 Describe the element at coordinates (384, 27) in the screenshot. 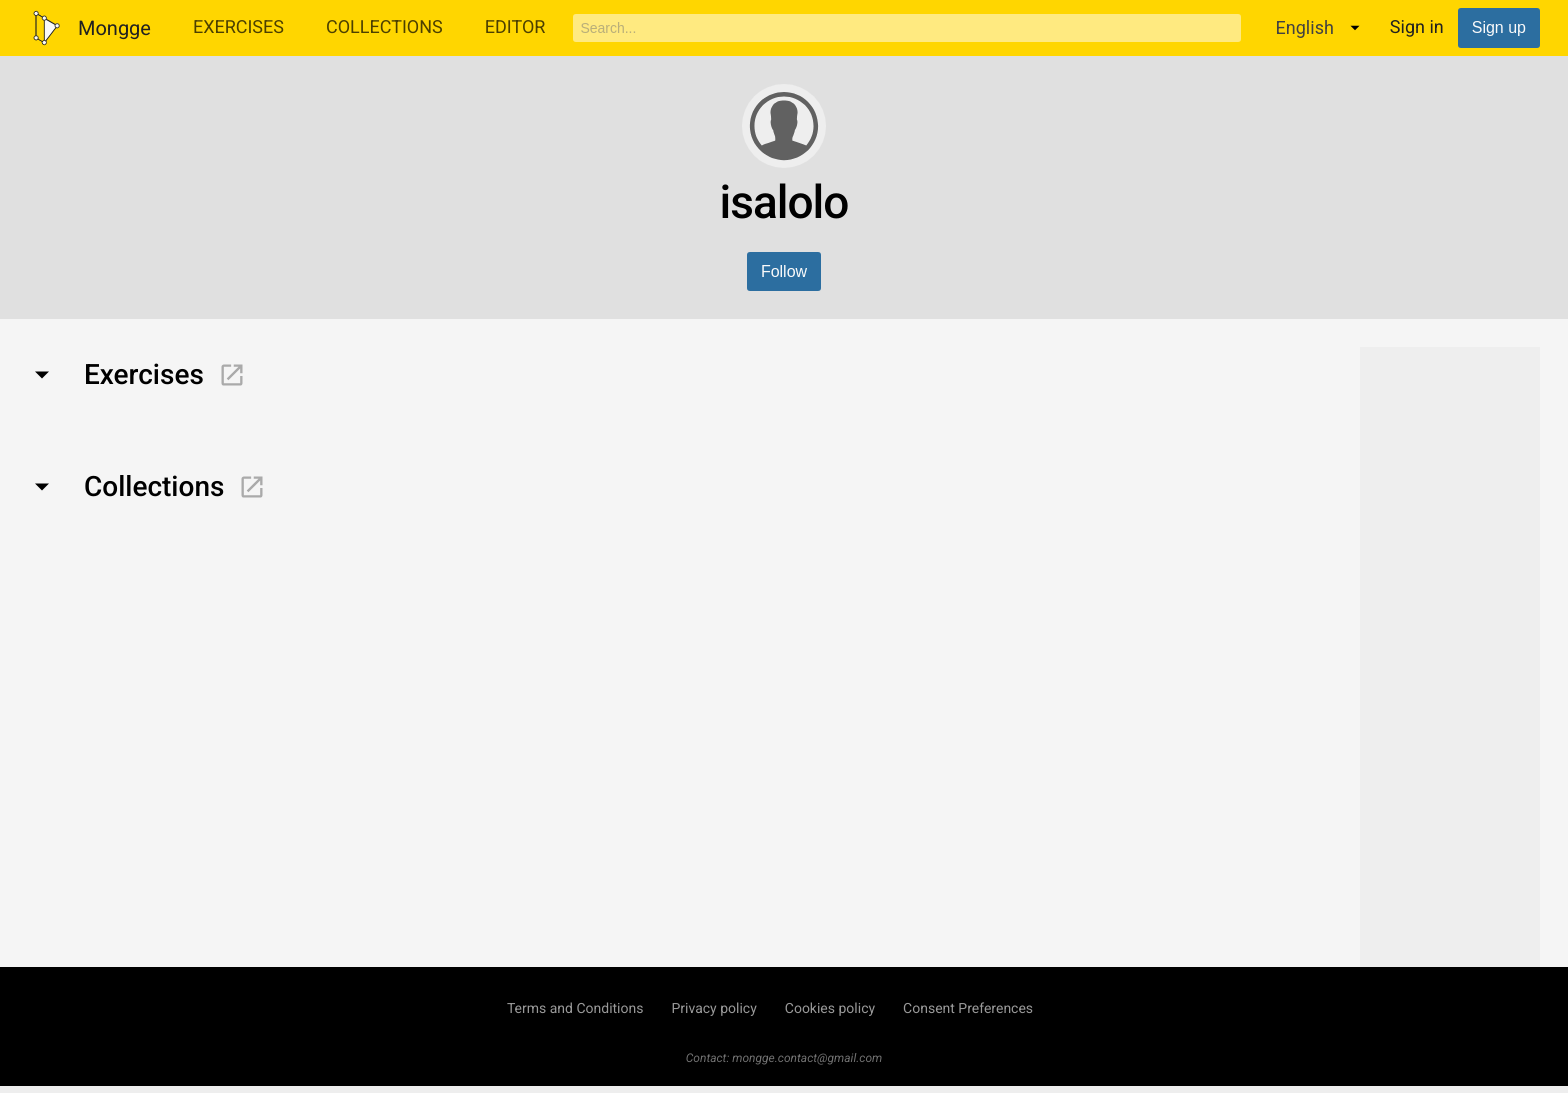

I see `Collections` at that location.